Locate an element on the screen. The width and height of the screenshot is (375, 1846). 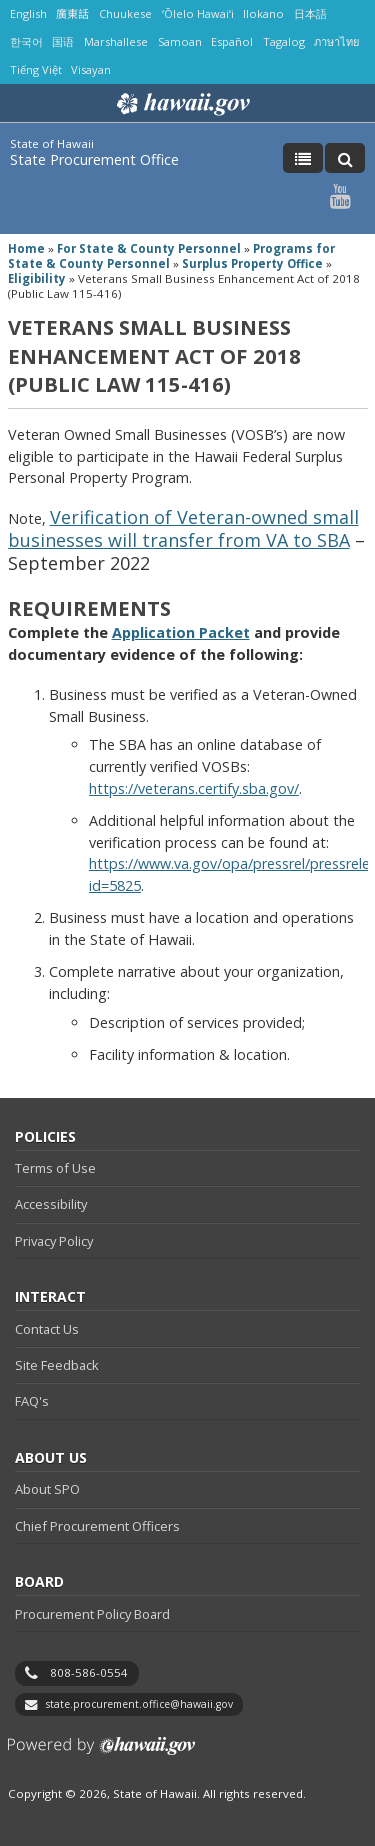
Application Packet is located at coordinates (181, 632).